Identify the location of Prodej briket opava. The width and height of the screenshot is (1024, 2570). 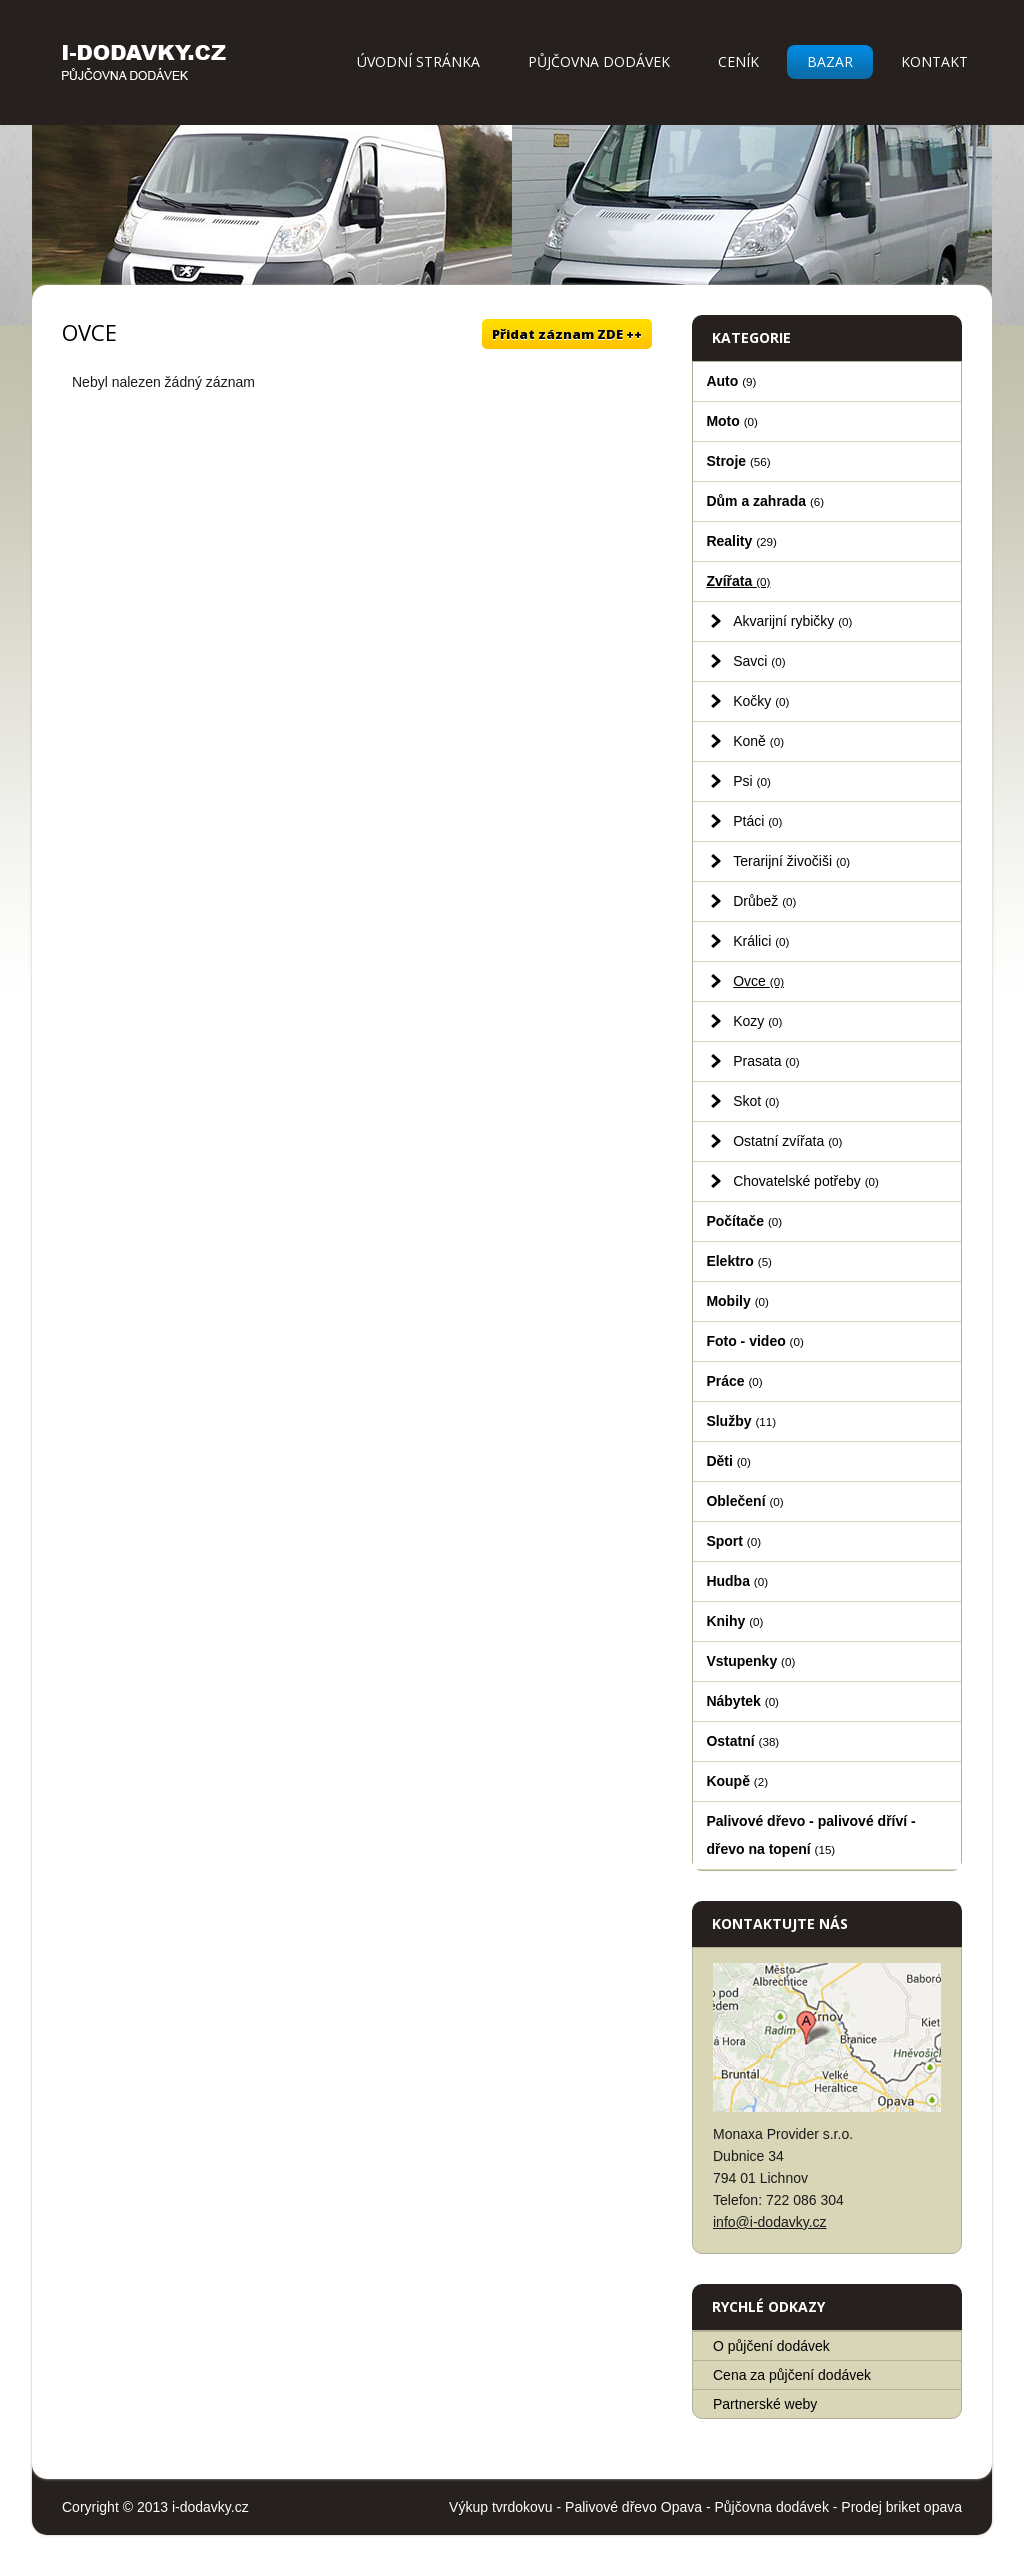
(901, 2507).